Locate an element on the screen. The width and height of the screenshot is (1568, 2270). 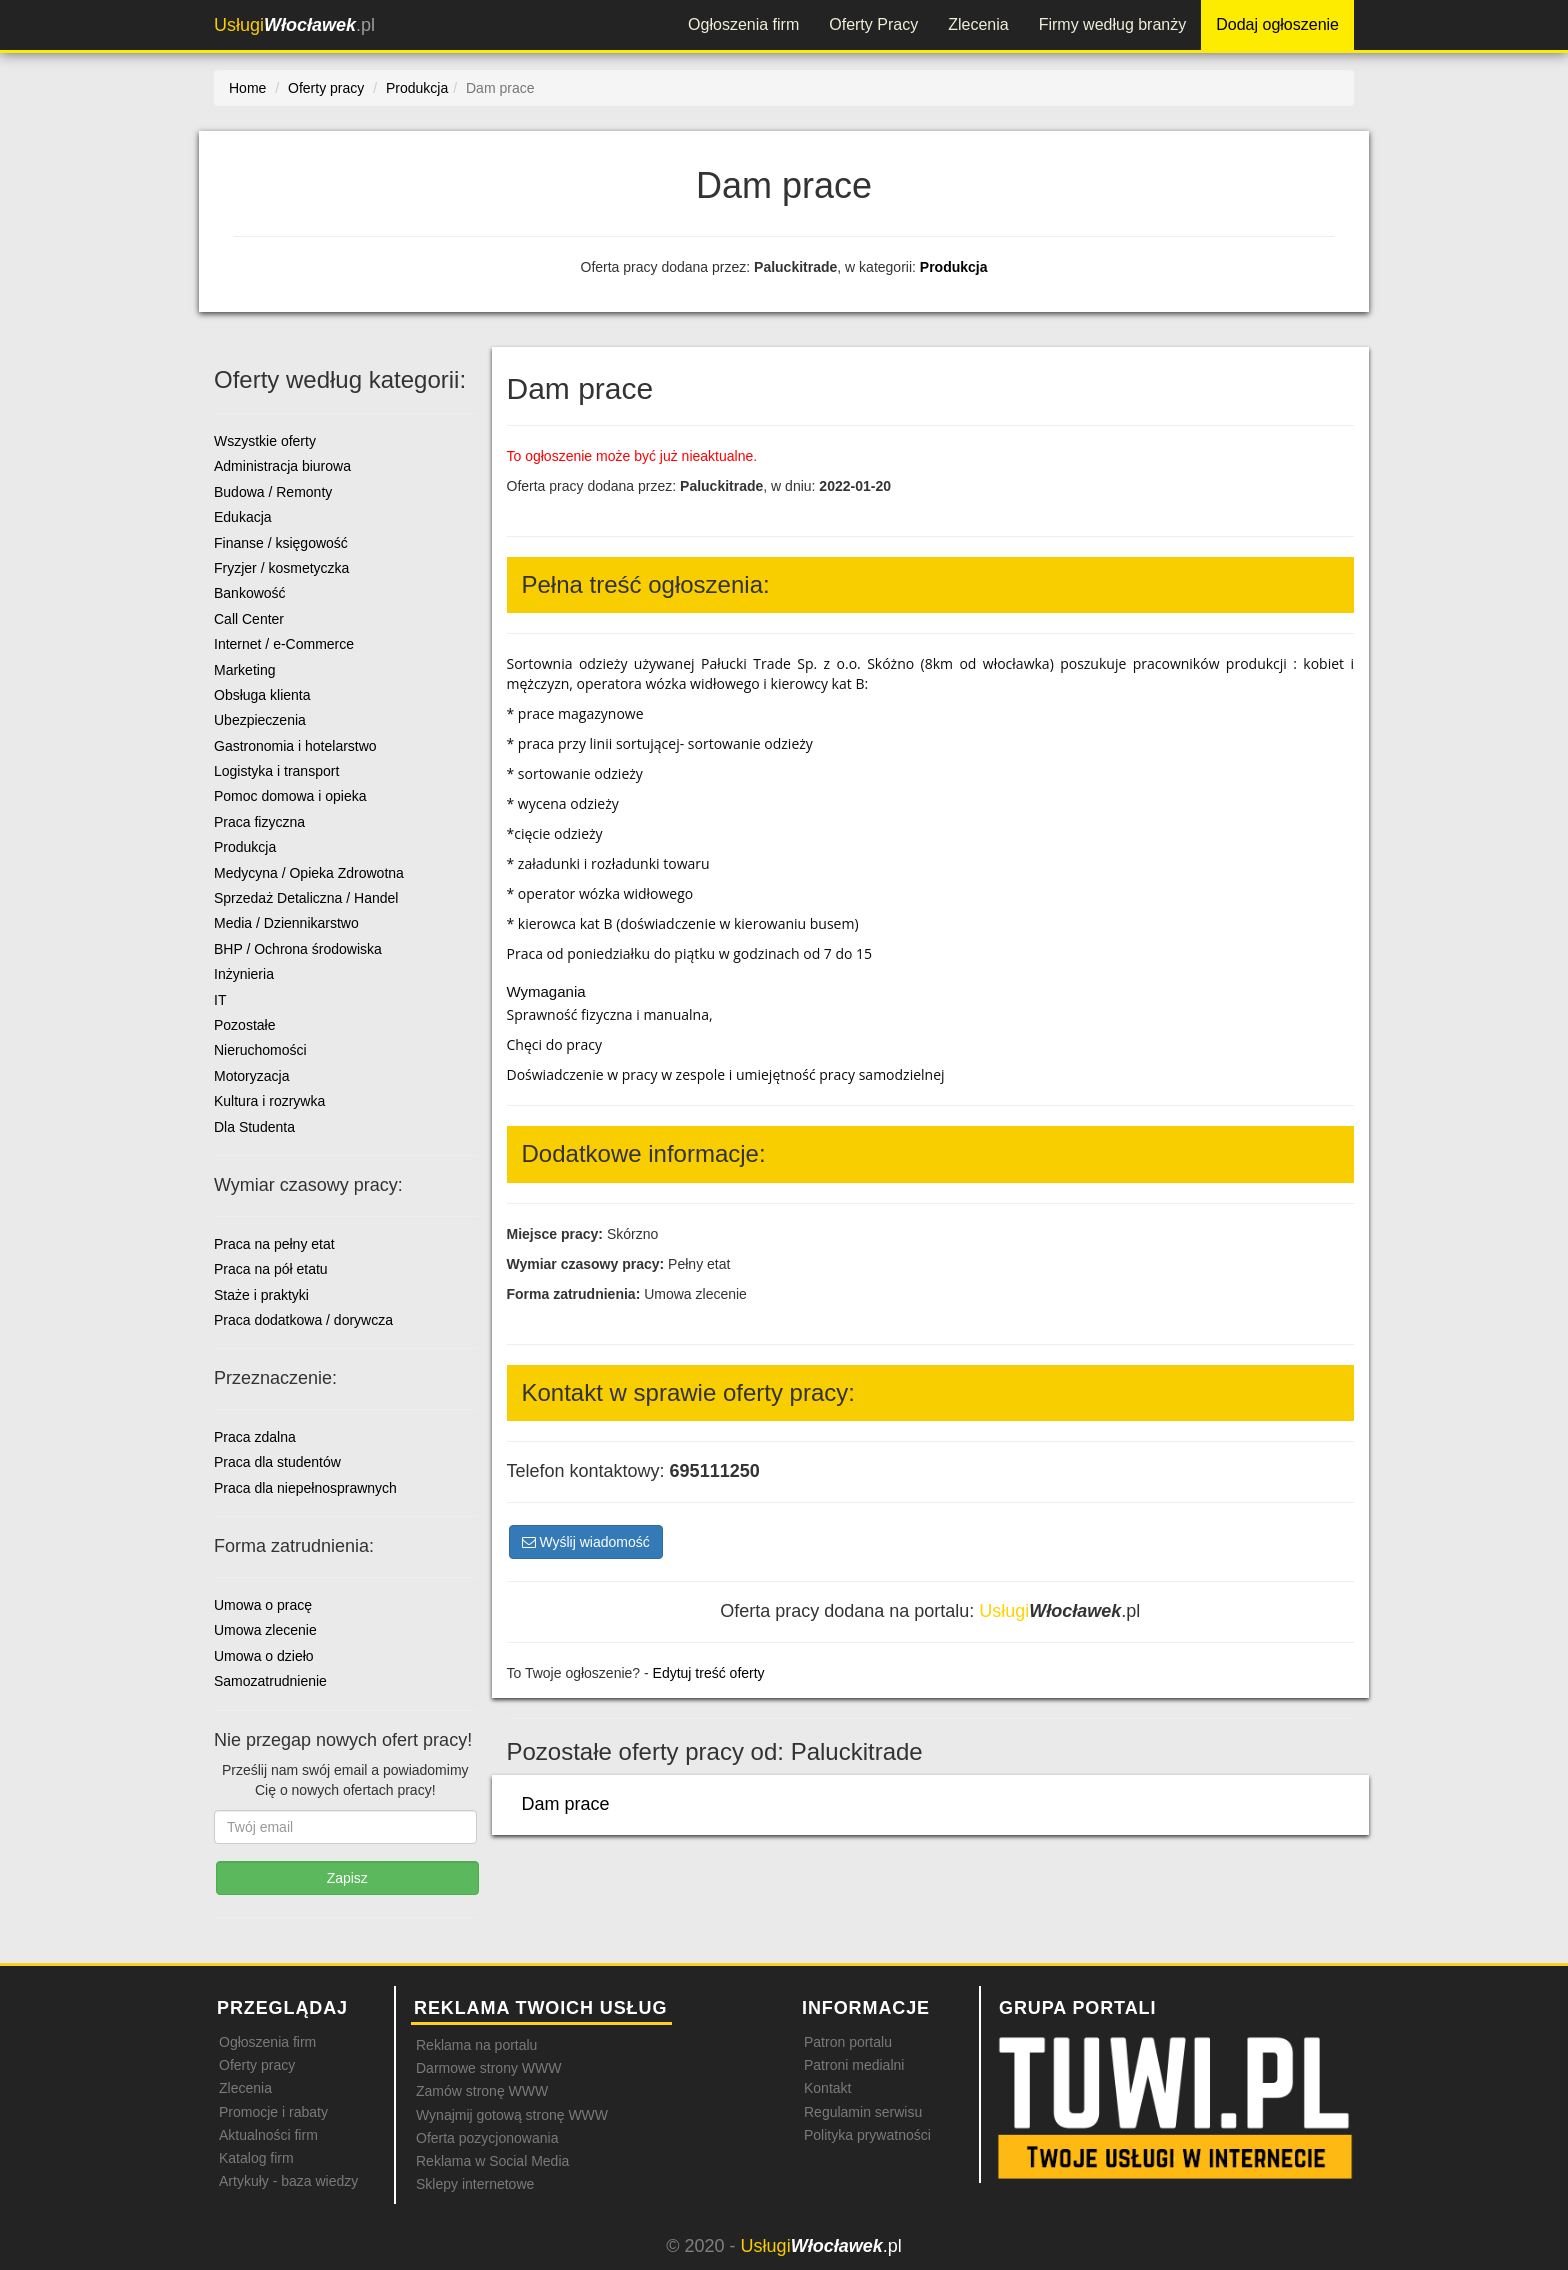
Bankowość is located at coordinates (250, 593).